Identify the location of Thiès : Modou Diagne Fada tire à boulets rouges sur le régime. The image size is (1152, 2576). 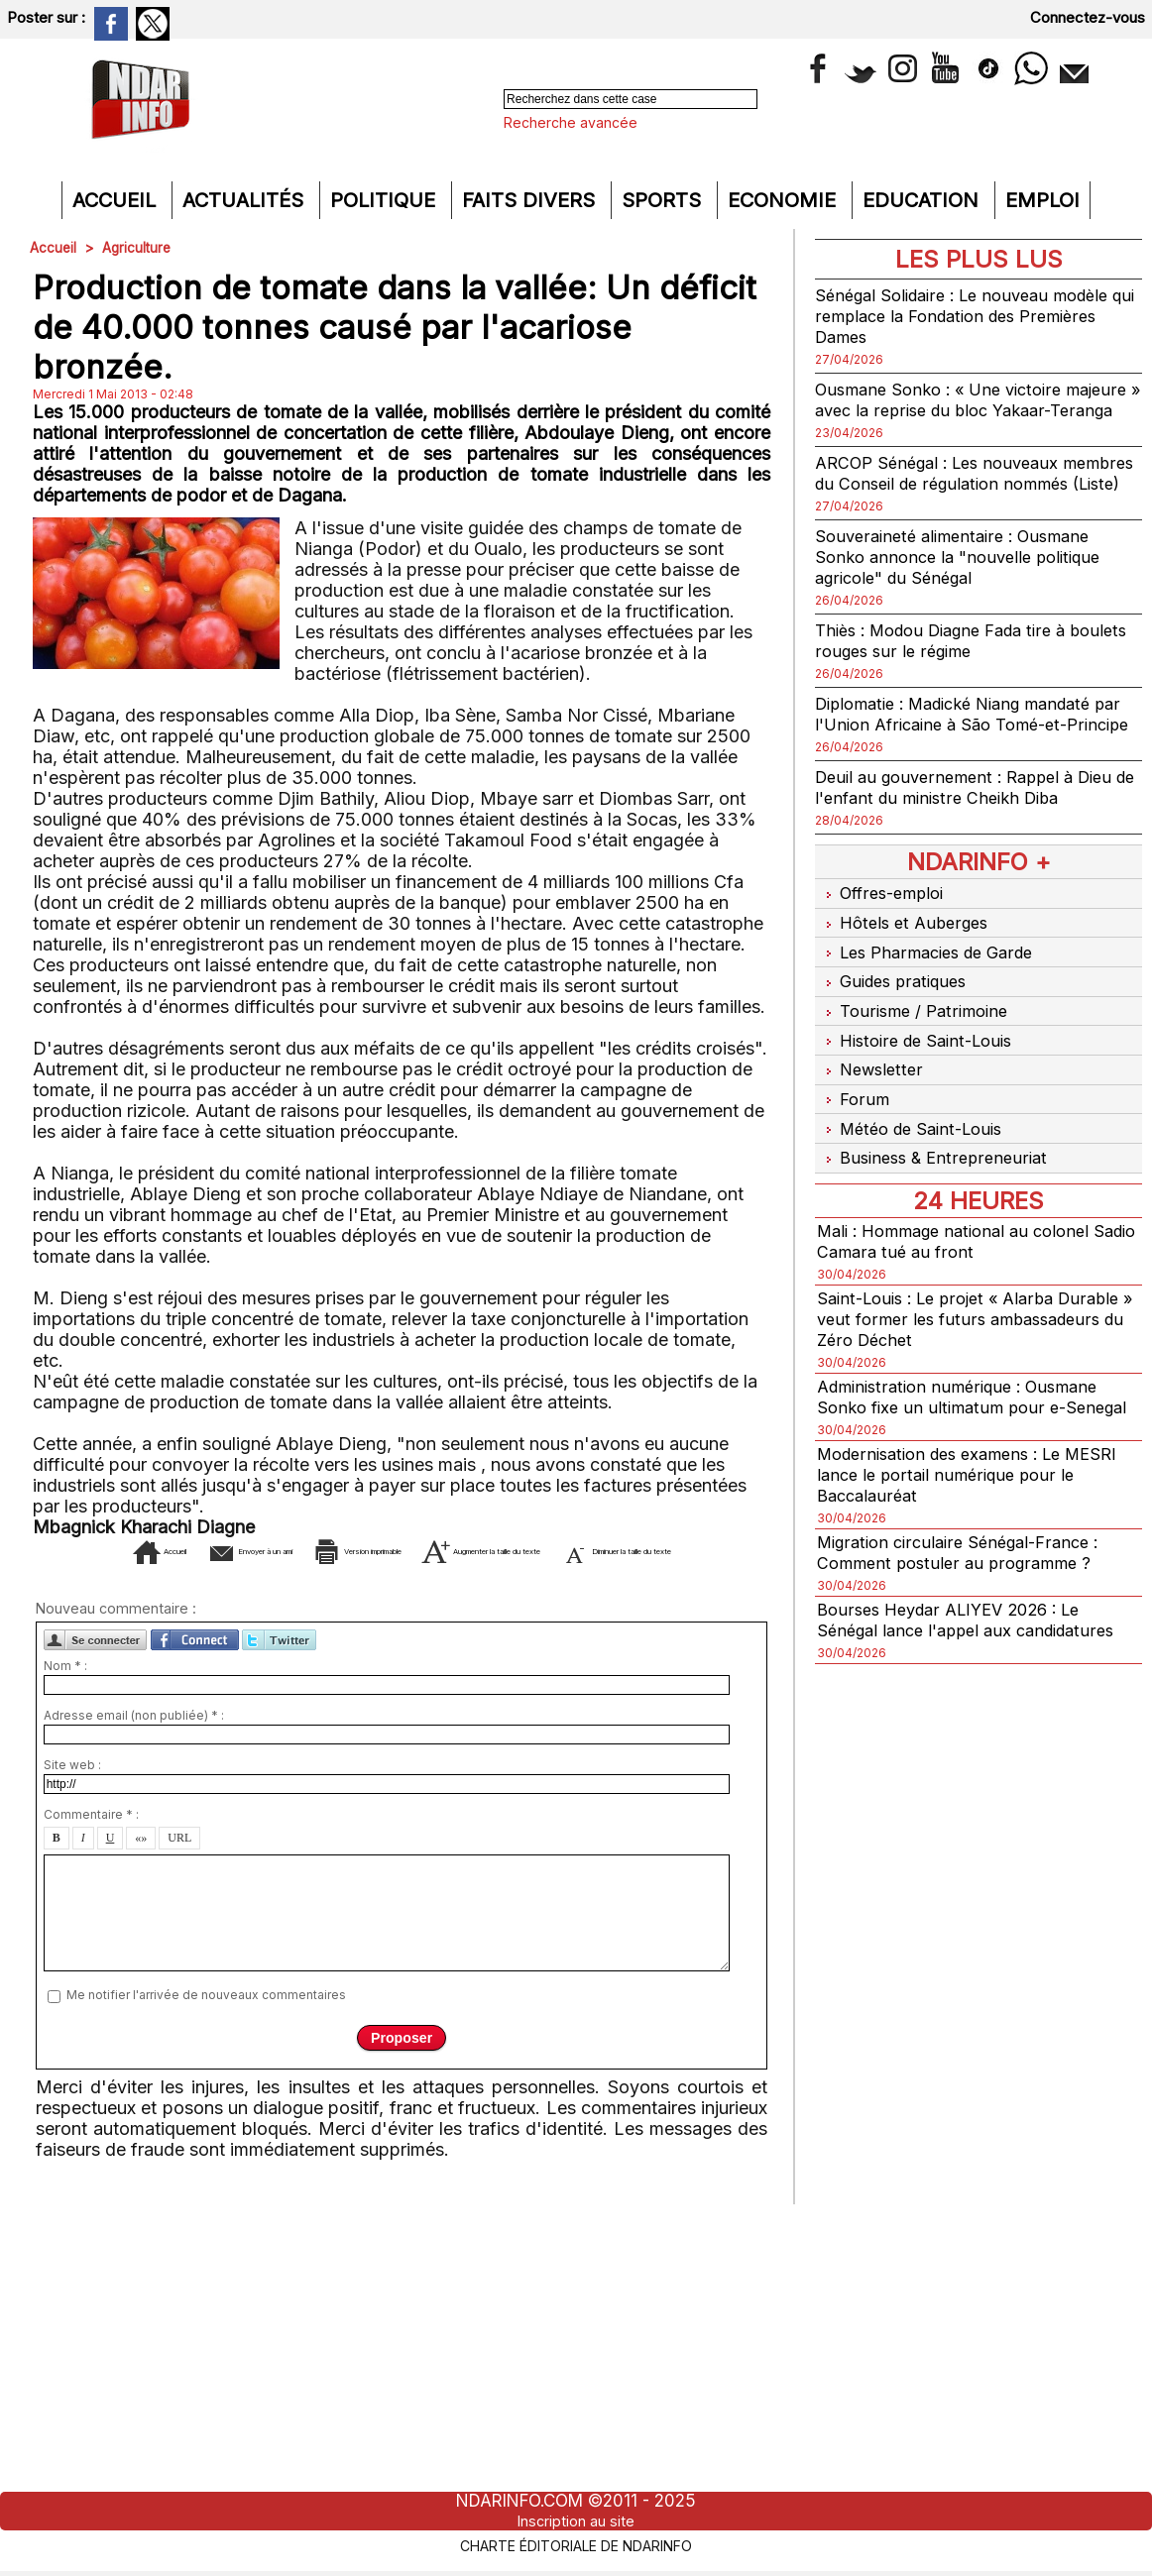
(952, 682).